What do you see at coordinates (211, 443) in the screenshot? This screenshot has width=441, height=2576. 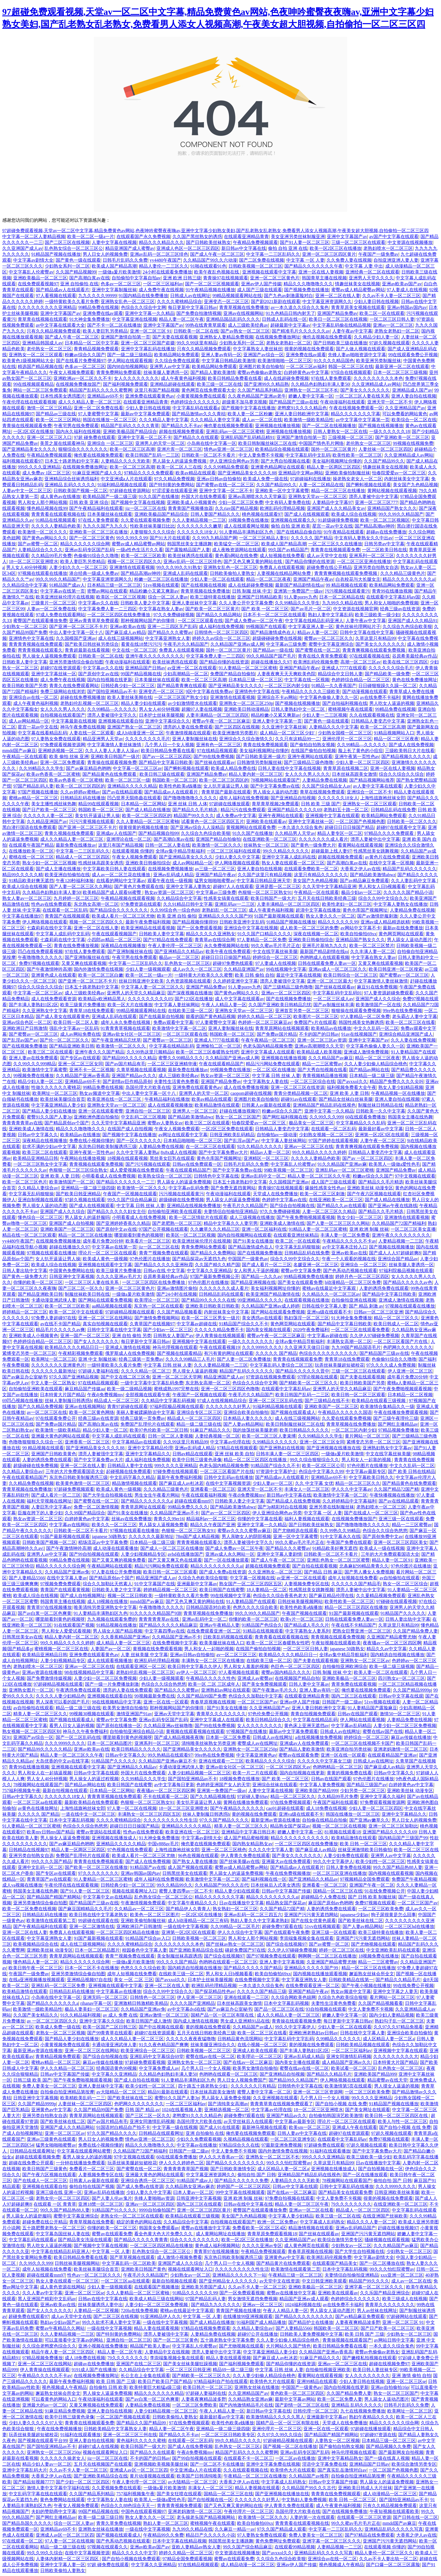 I see `小岛南在线中文字幕一区` at bounding box center [211, 443].